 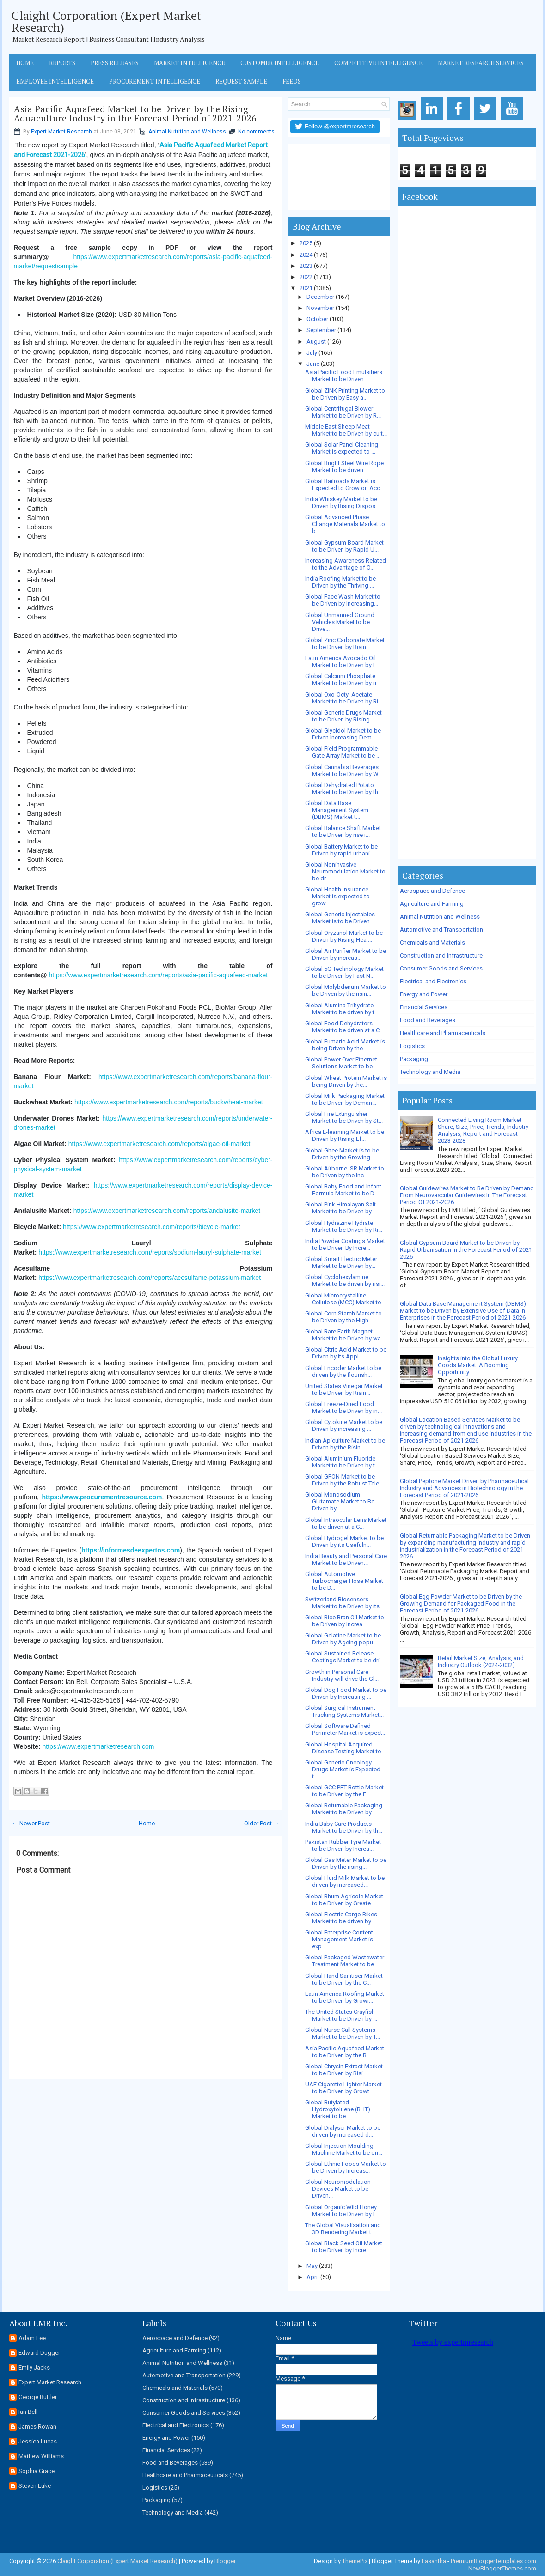 I want to click on Global Glycidol Market to be Driven Increasing Dem..., so click(x=343, y=734).